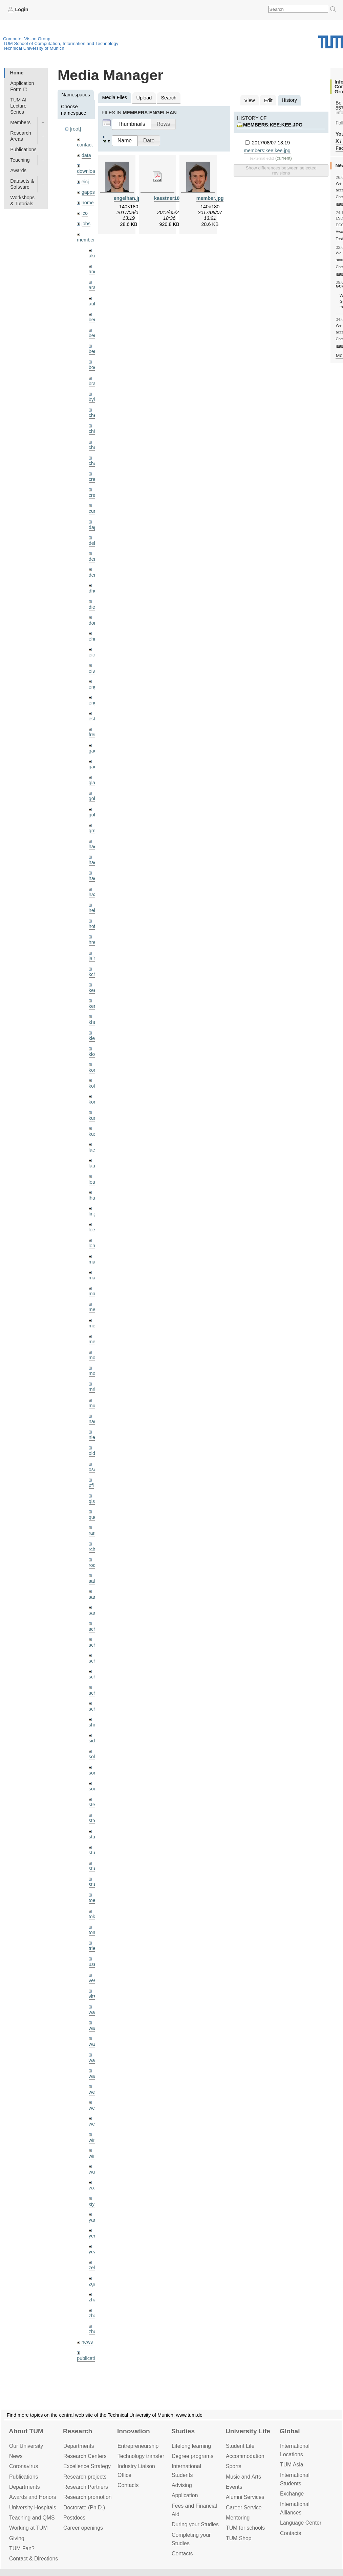 Image resolution: width=343 pixels, height=2576 pixels. Describe the element at coordinates (84, 144) in the screenshot. I see `contact` at that location.